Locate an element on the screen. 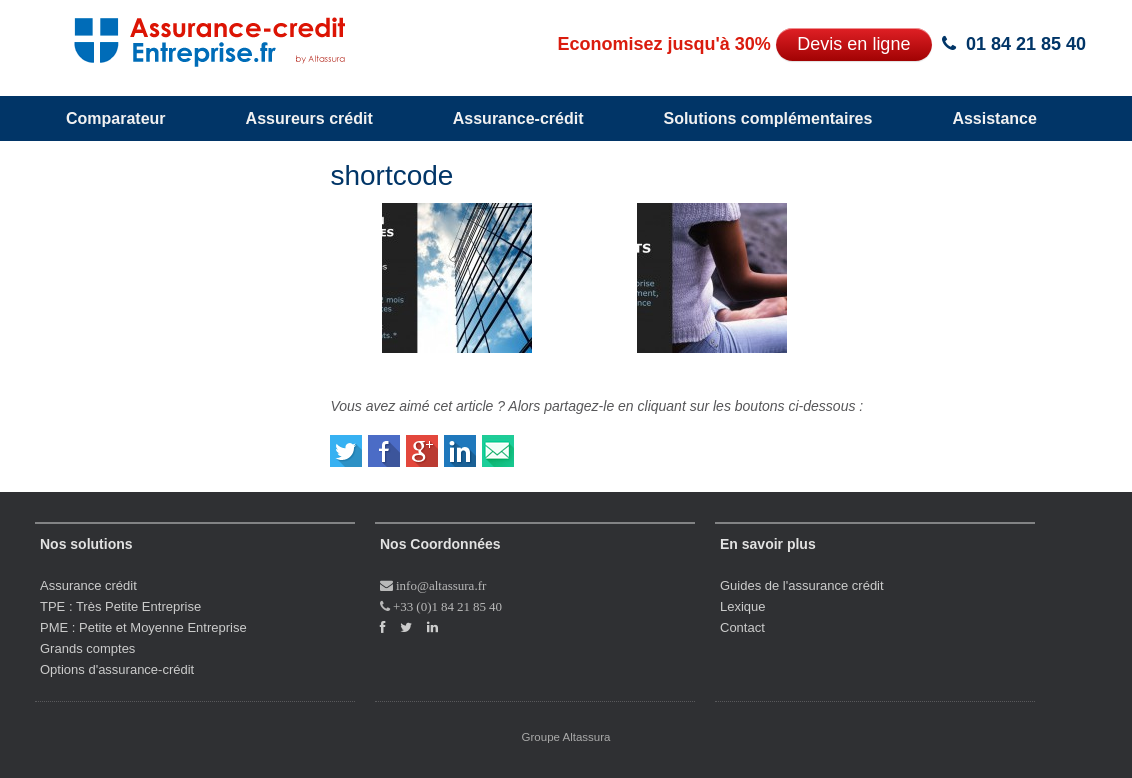 The height and width of the screenshot is (778, 1132). Solutions complémentaires is located at coordinates (767, 118).